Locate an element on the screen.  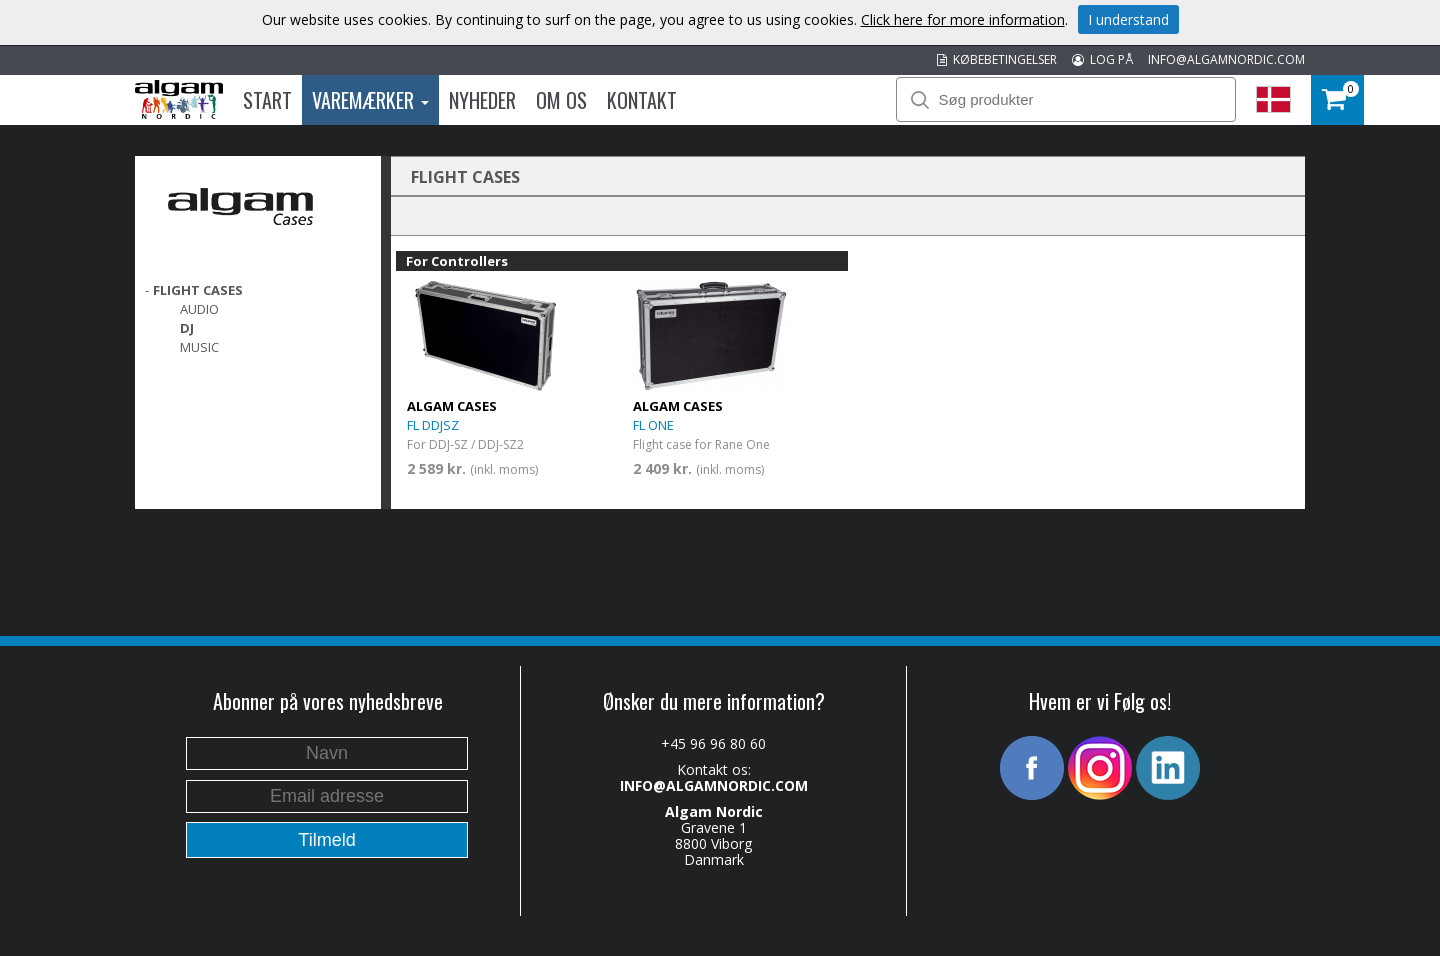
Varemærker is located at coordinates (370, 100).